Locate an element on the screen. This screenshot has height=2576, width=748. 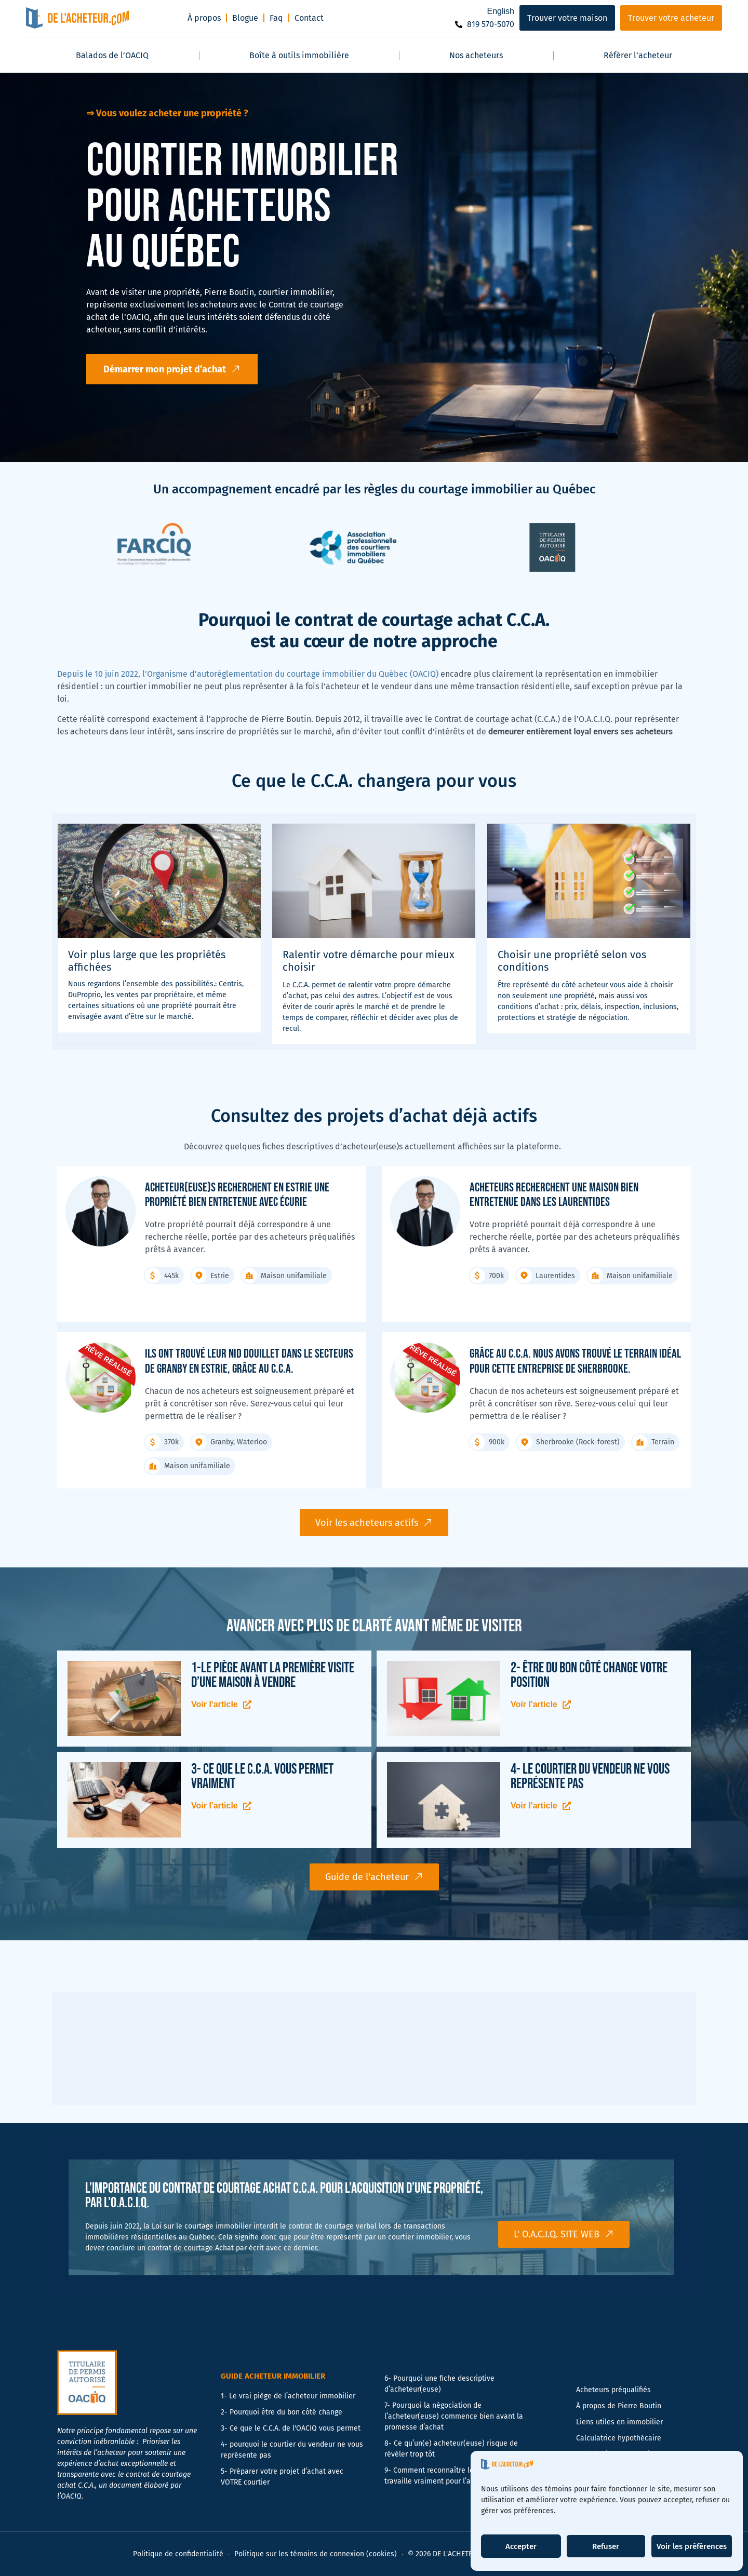
3- Ce que le C.C.A. vous permet vraiment is located at coordinates (262, 1776).